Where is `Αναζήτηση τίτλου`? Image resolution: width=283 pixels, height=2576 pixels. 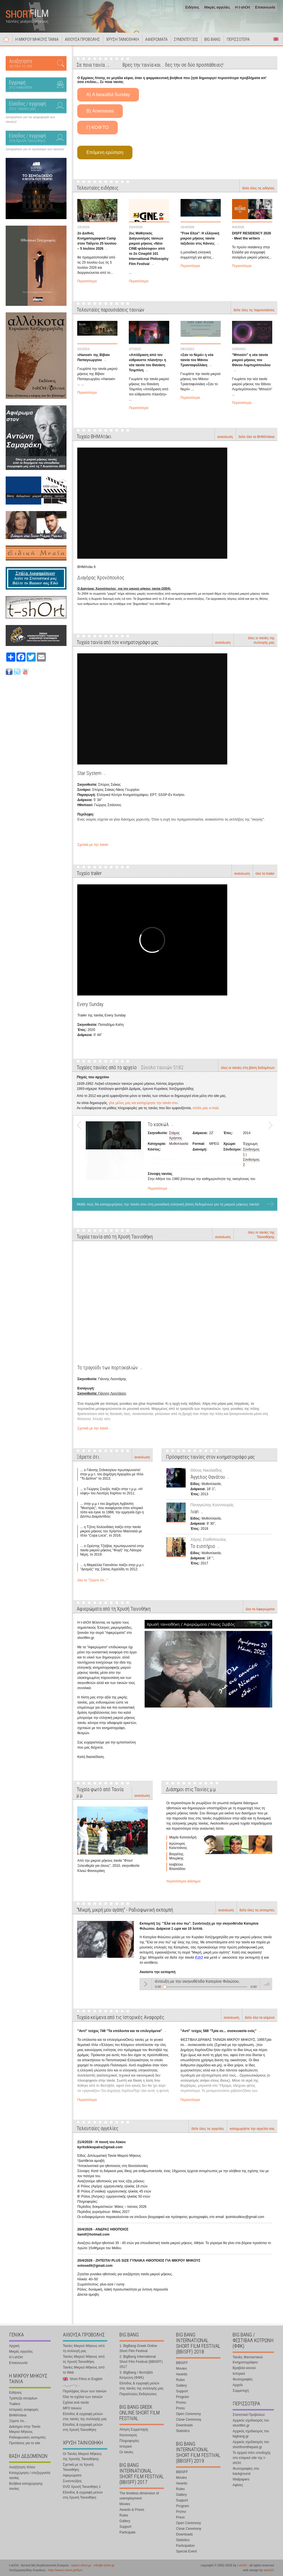 Αναζήτηση τίτλου is located at coordinates (22, 2467).